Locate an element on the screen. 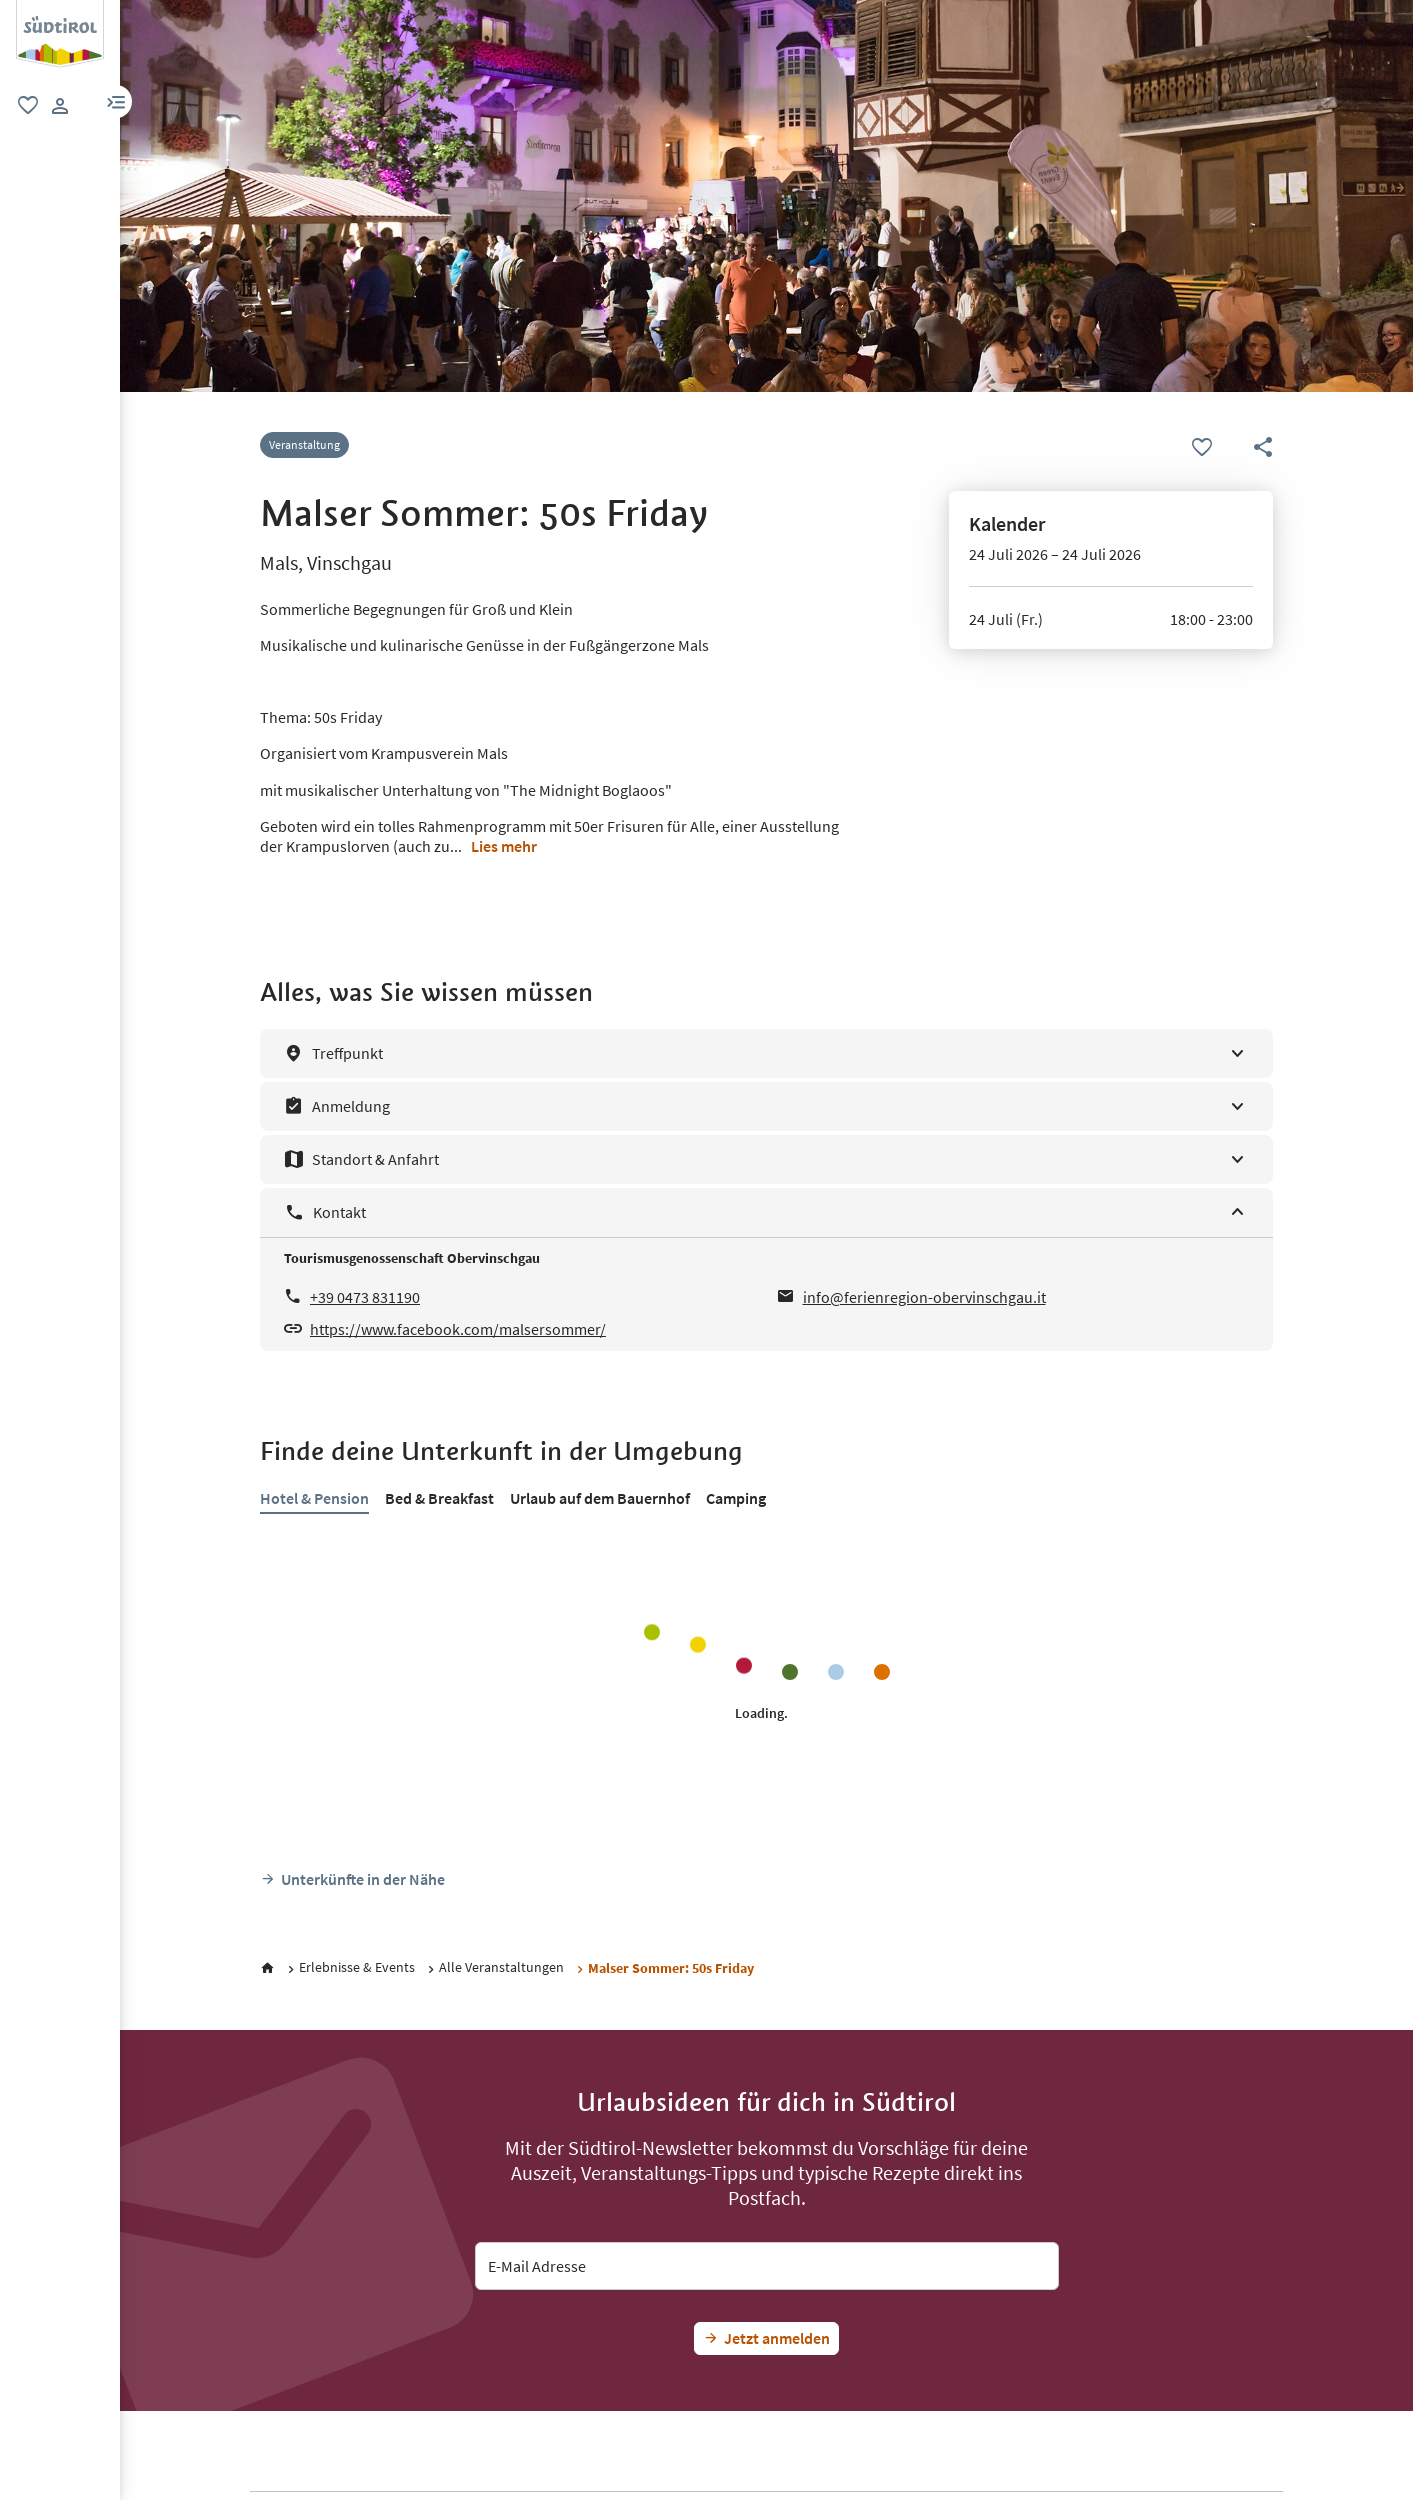  Urlaub auf dem Bauernhof [tab] is located at coordinates (600, 1498).